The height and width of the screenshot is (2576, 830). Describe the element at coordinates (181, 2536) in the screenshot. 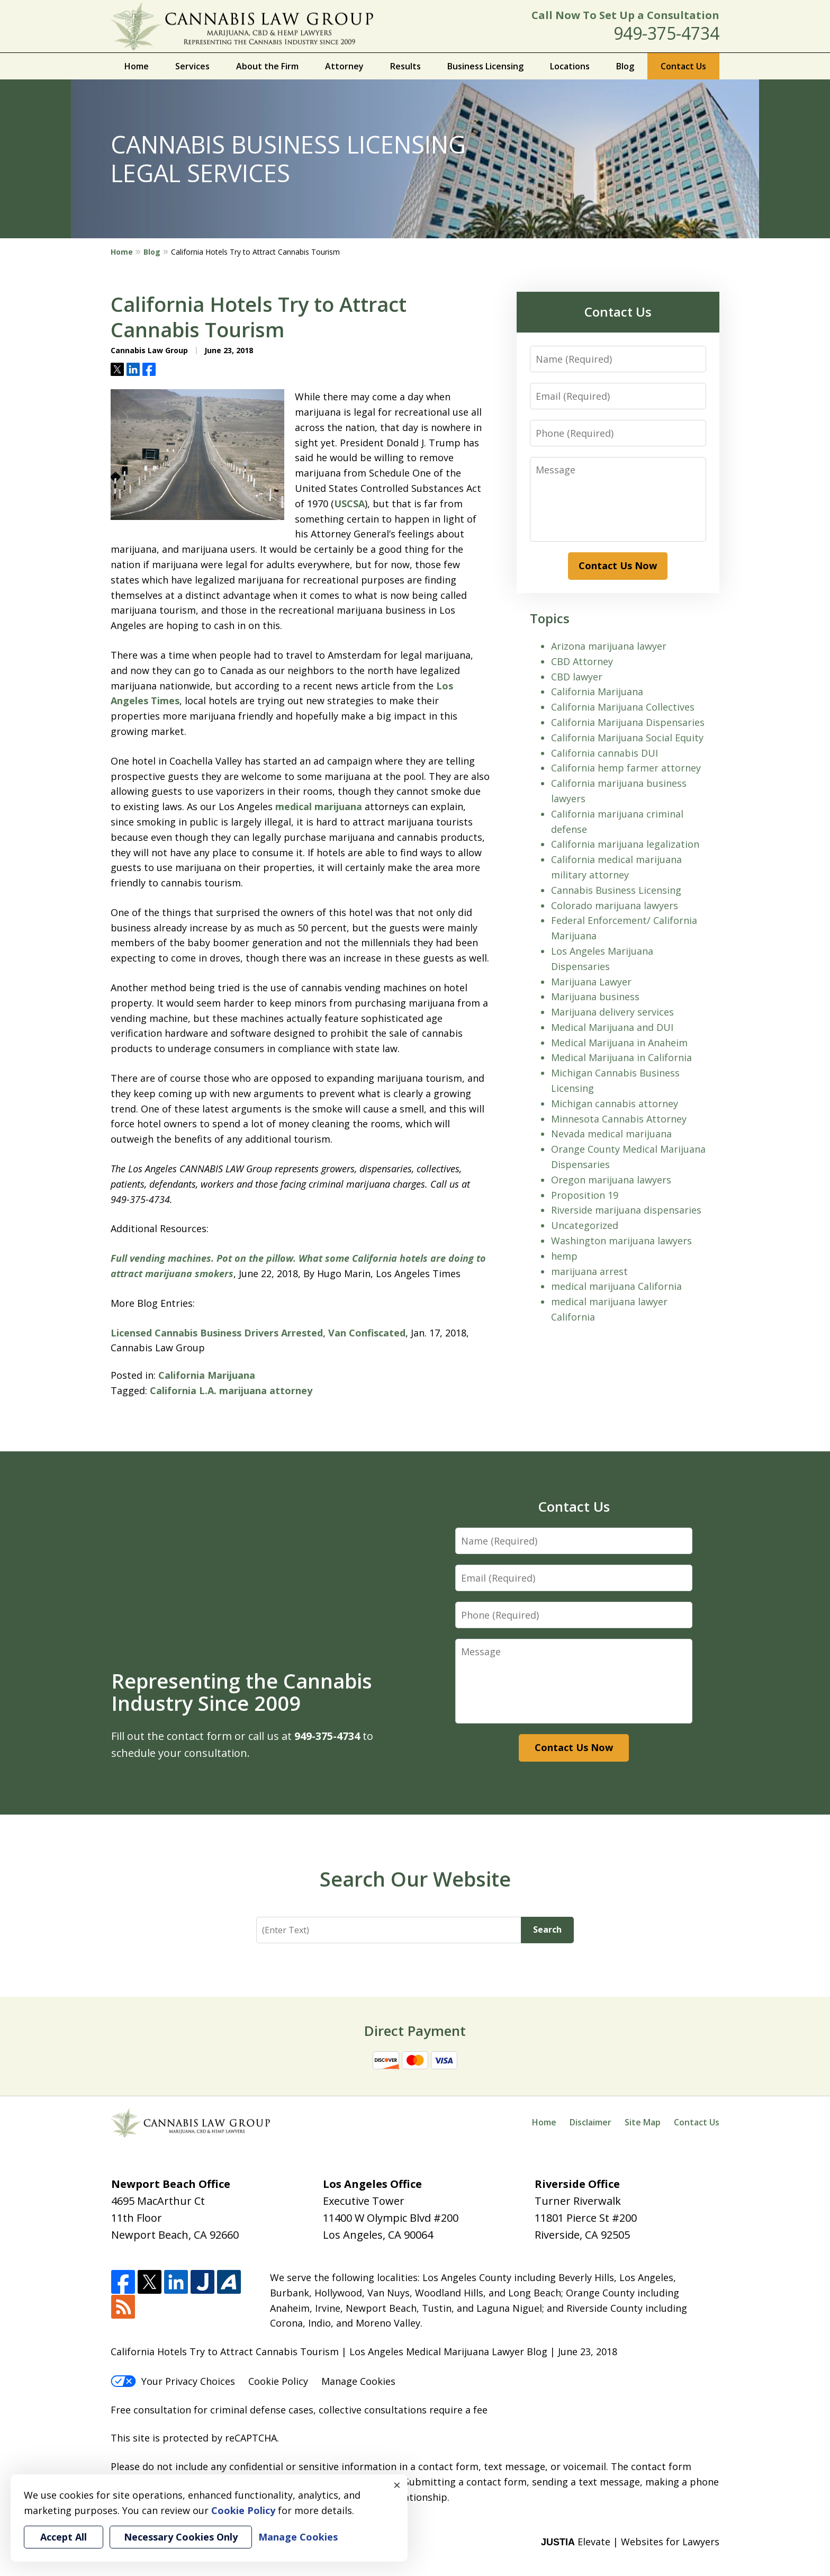

I see `Necessary Cookies Only` at that location.